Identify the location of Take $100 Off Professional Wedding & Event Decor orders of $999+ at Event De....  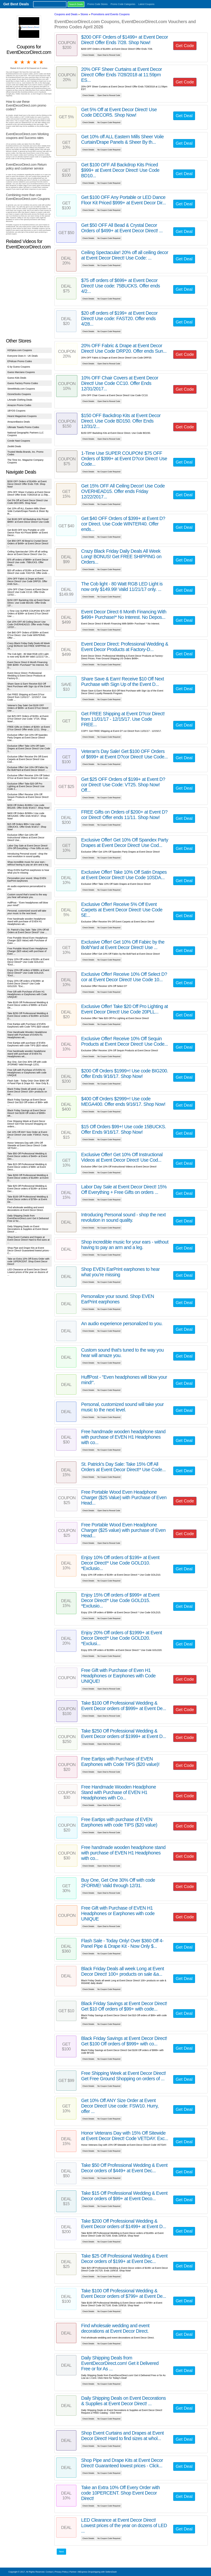
(27, 1005).